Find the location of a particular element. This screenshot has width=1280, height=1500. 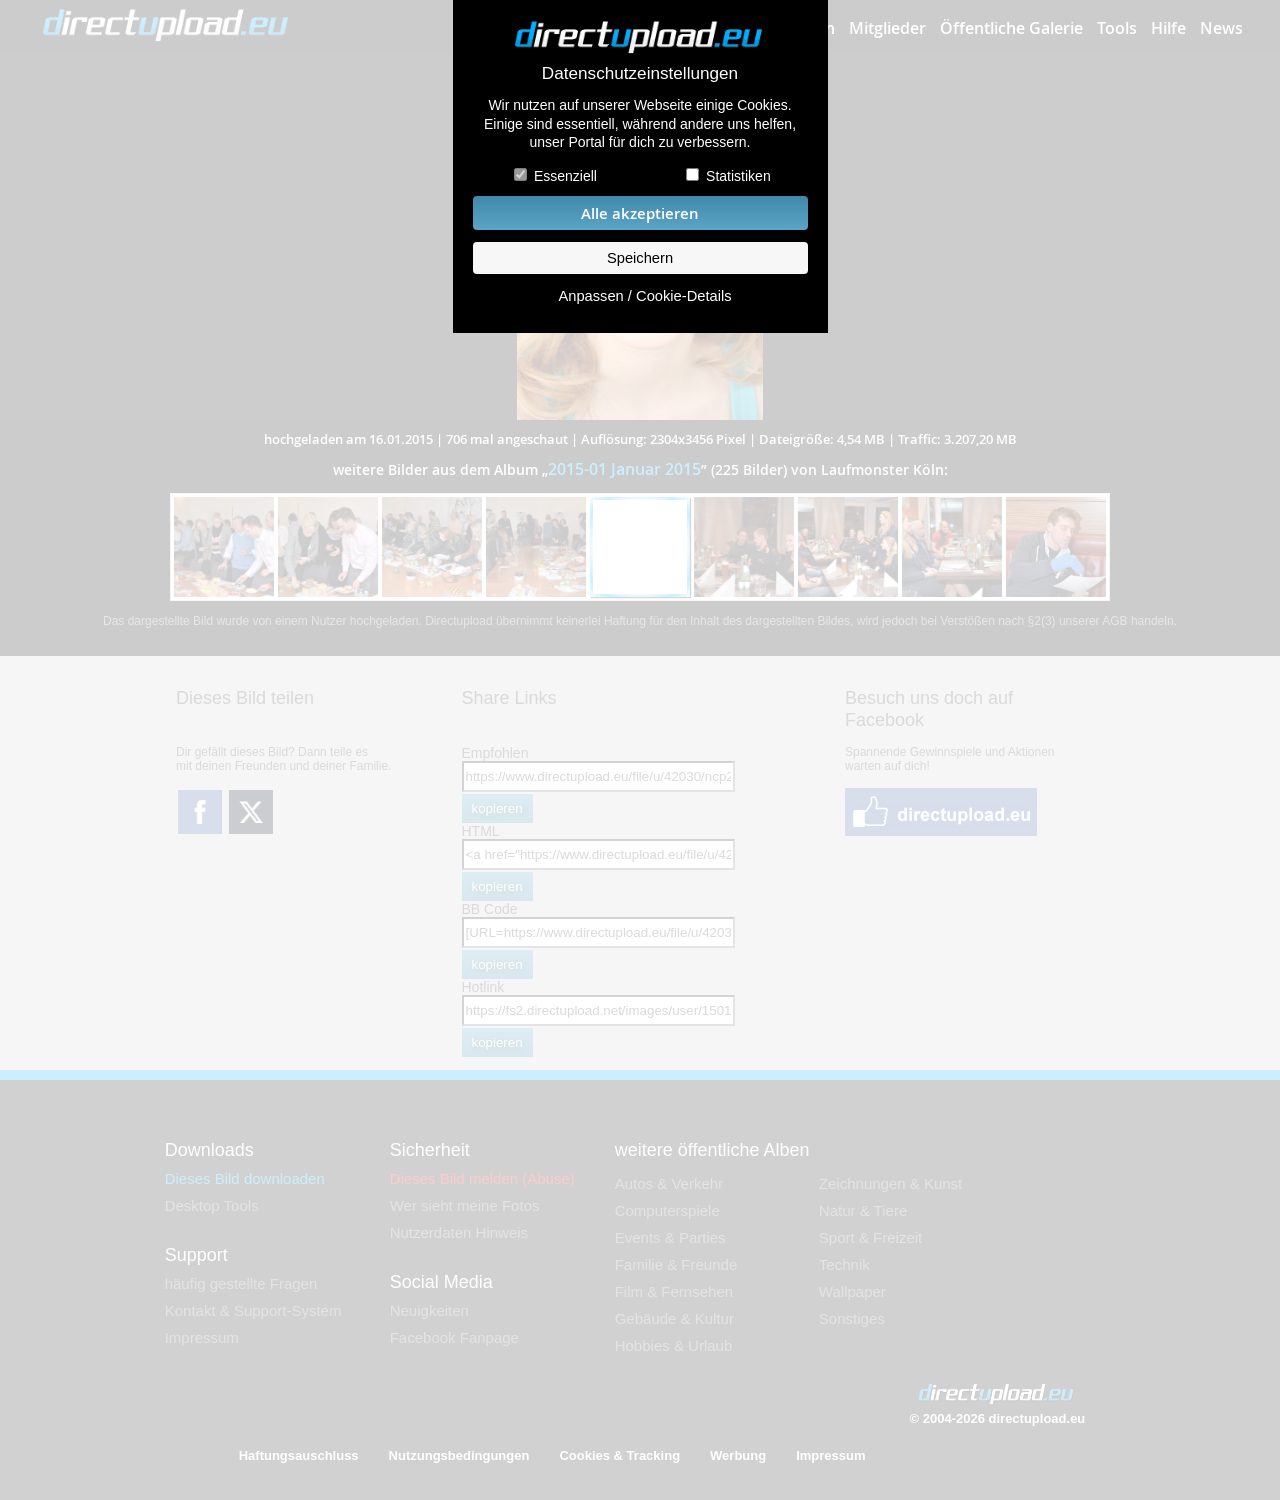

Anpassen / Cookie-Details is located at coordinates (644, 296).